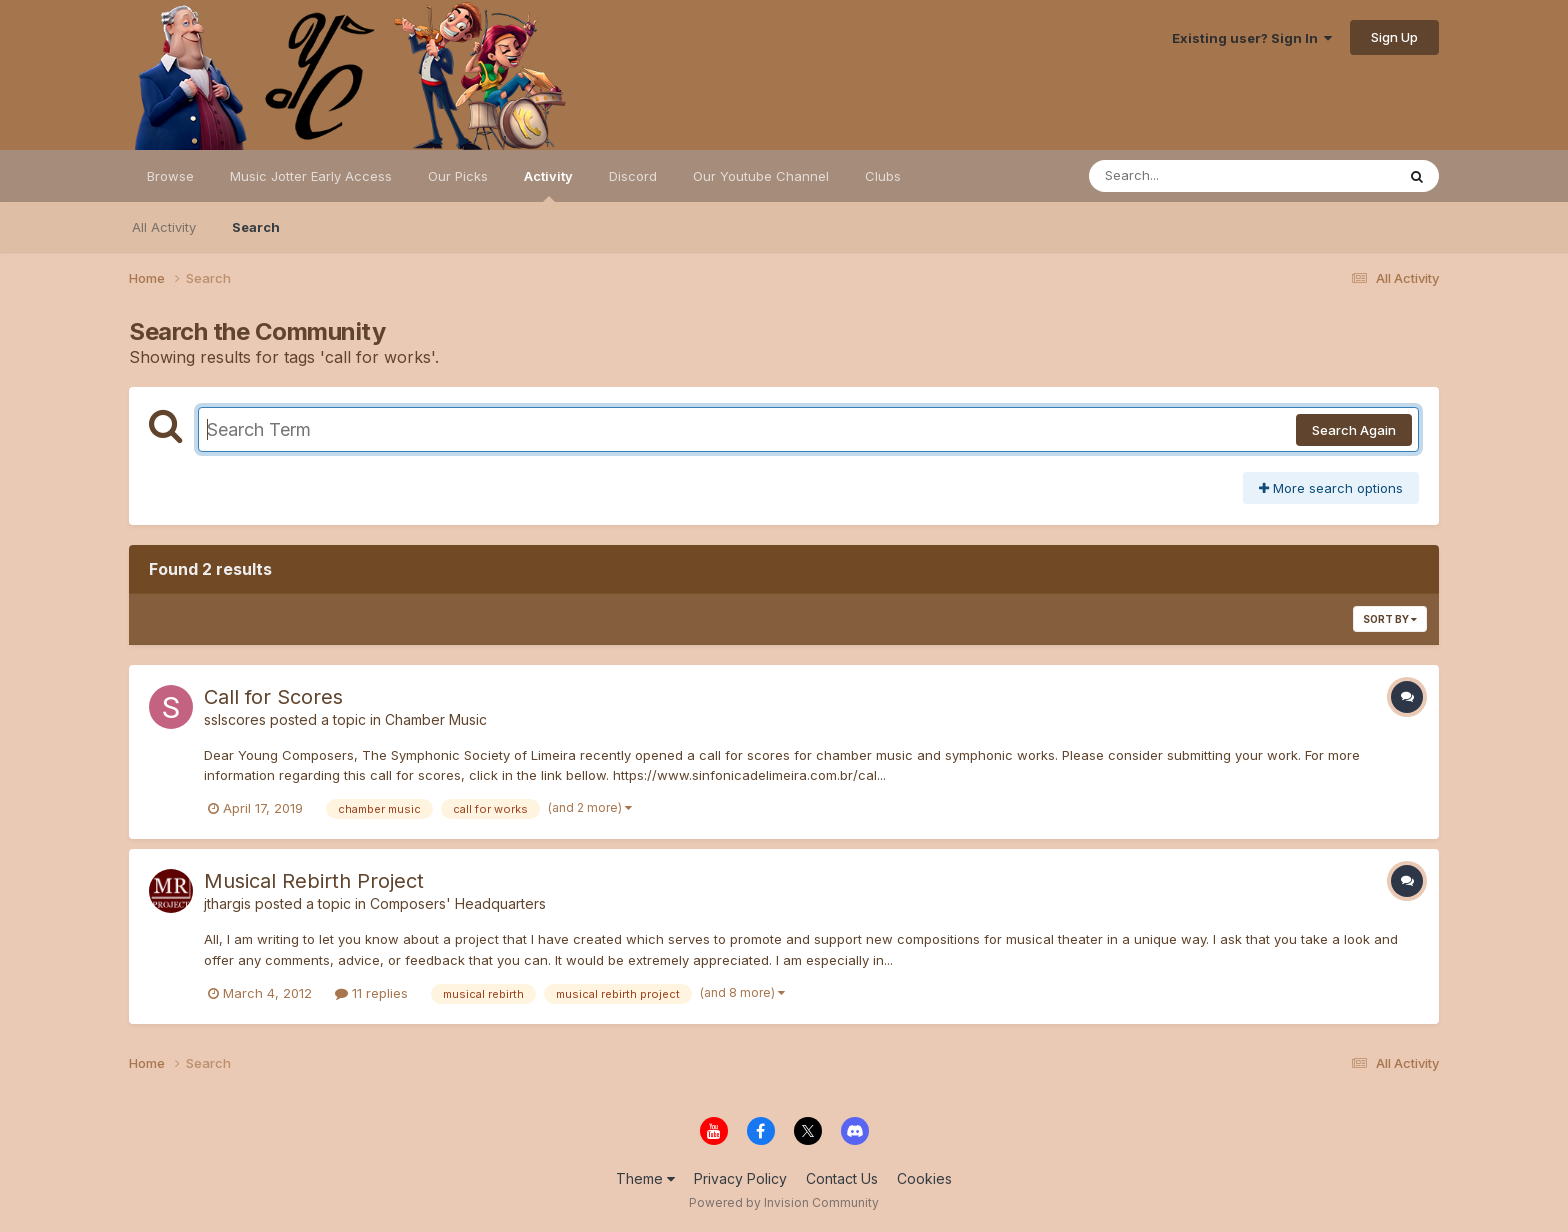  I want to click on Powered by Invision Community, so click(784, 1202).